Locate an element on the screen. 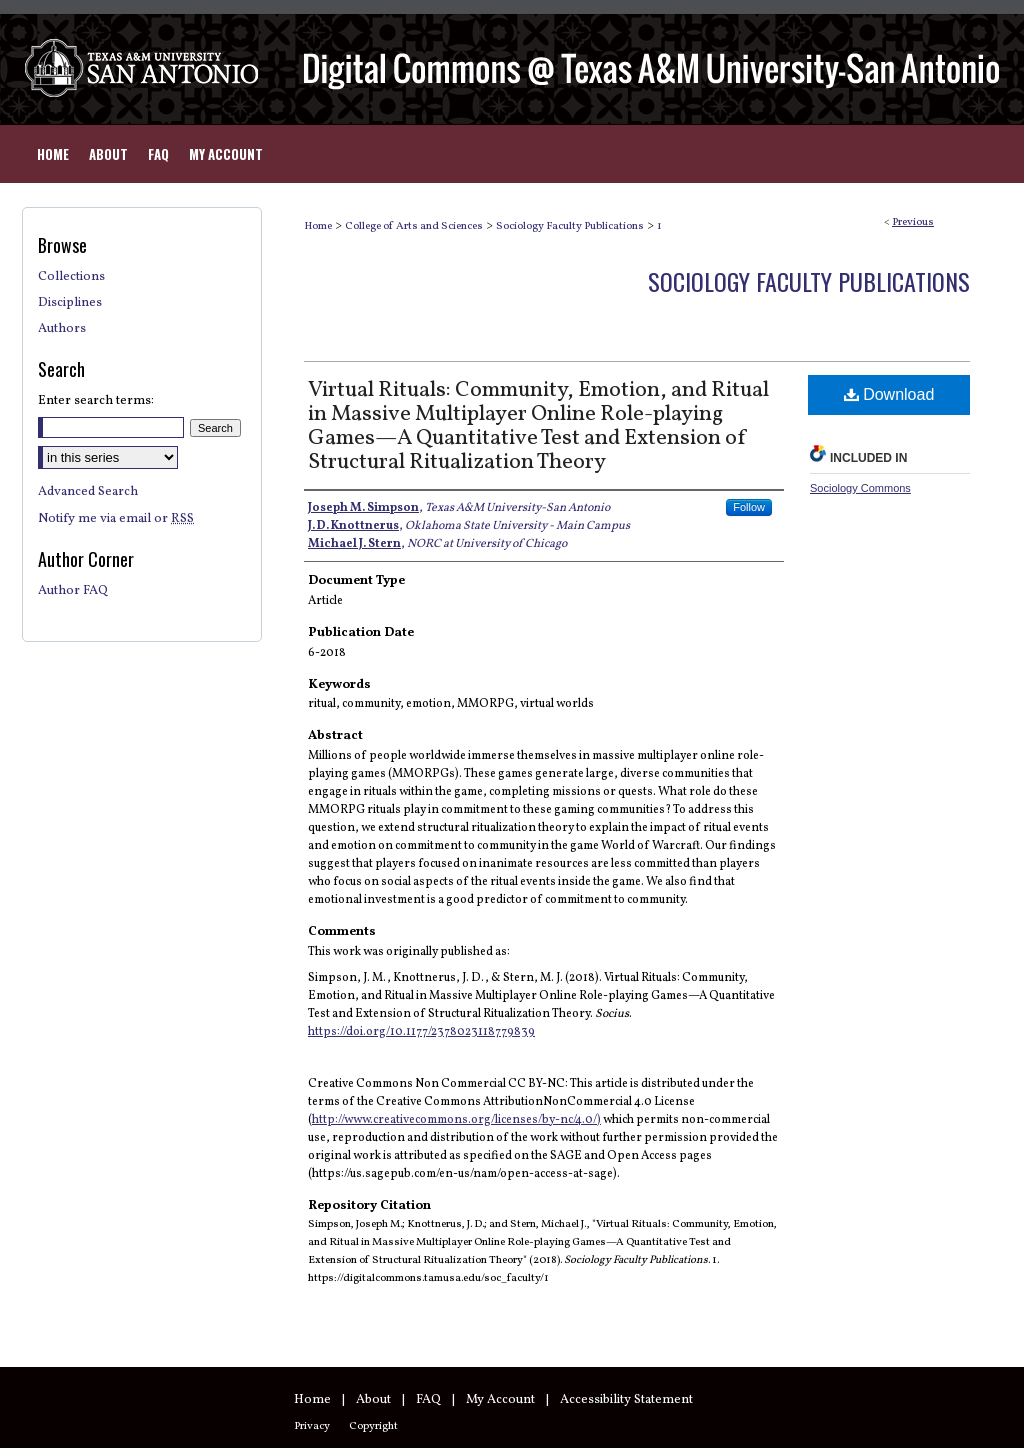 This screenshot has width=1024, height=1448. Follow is located at coordinates (749, 507).